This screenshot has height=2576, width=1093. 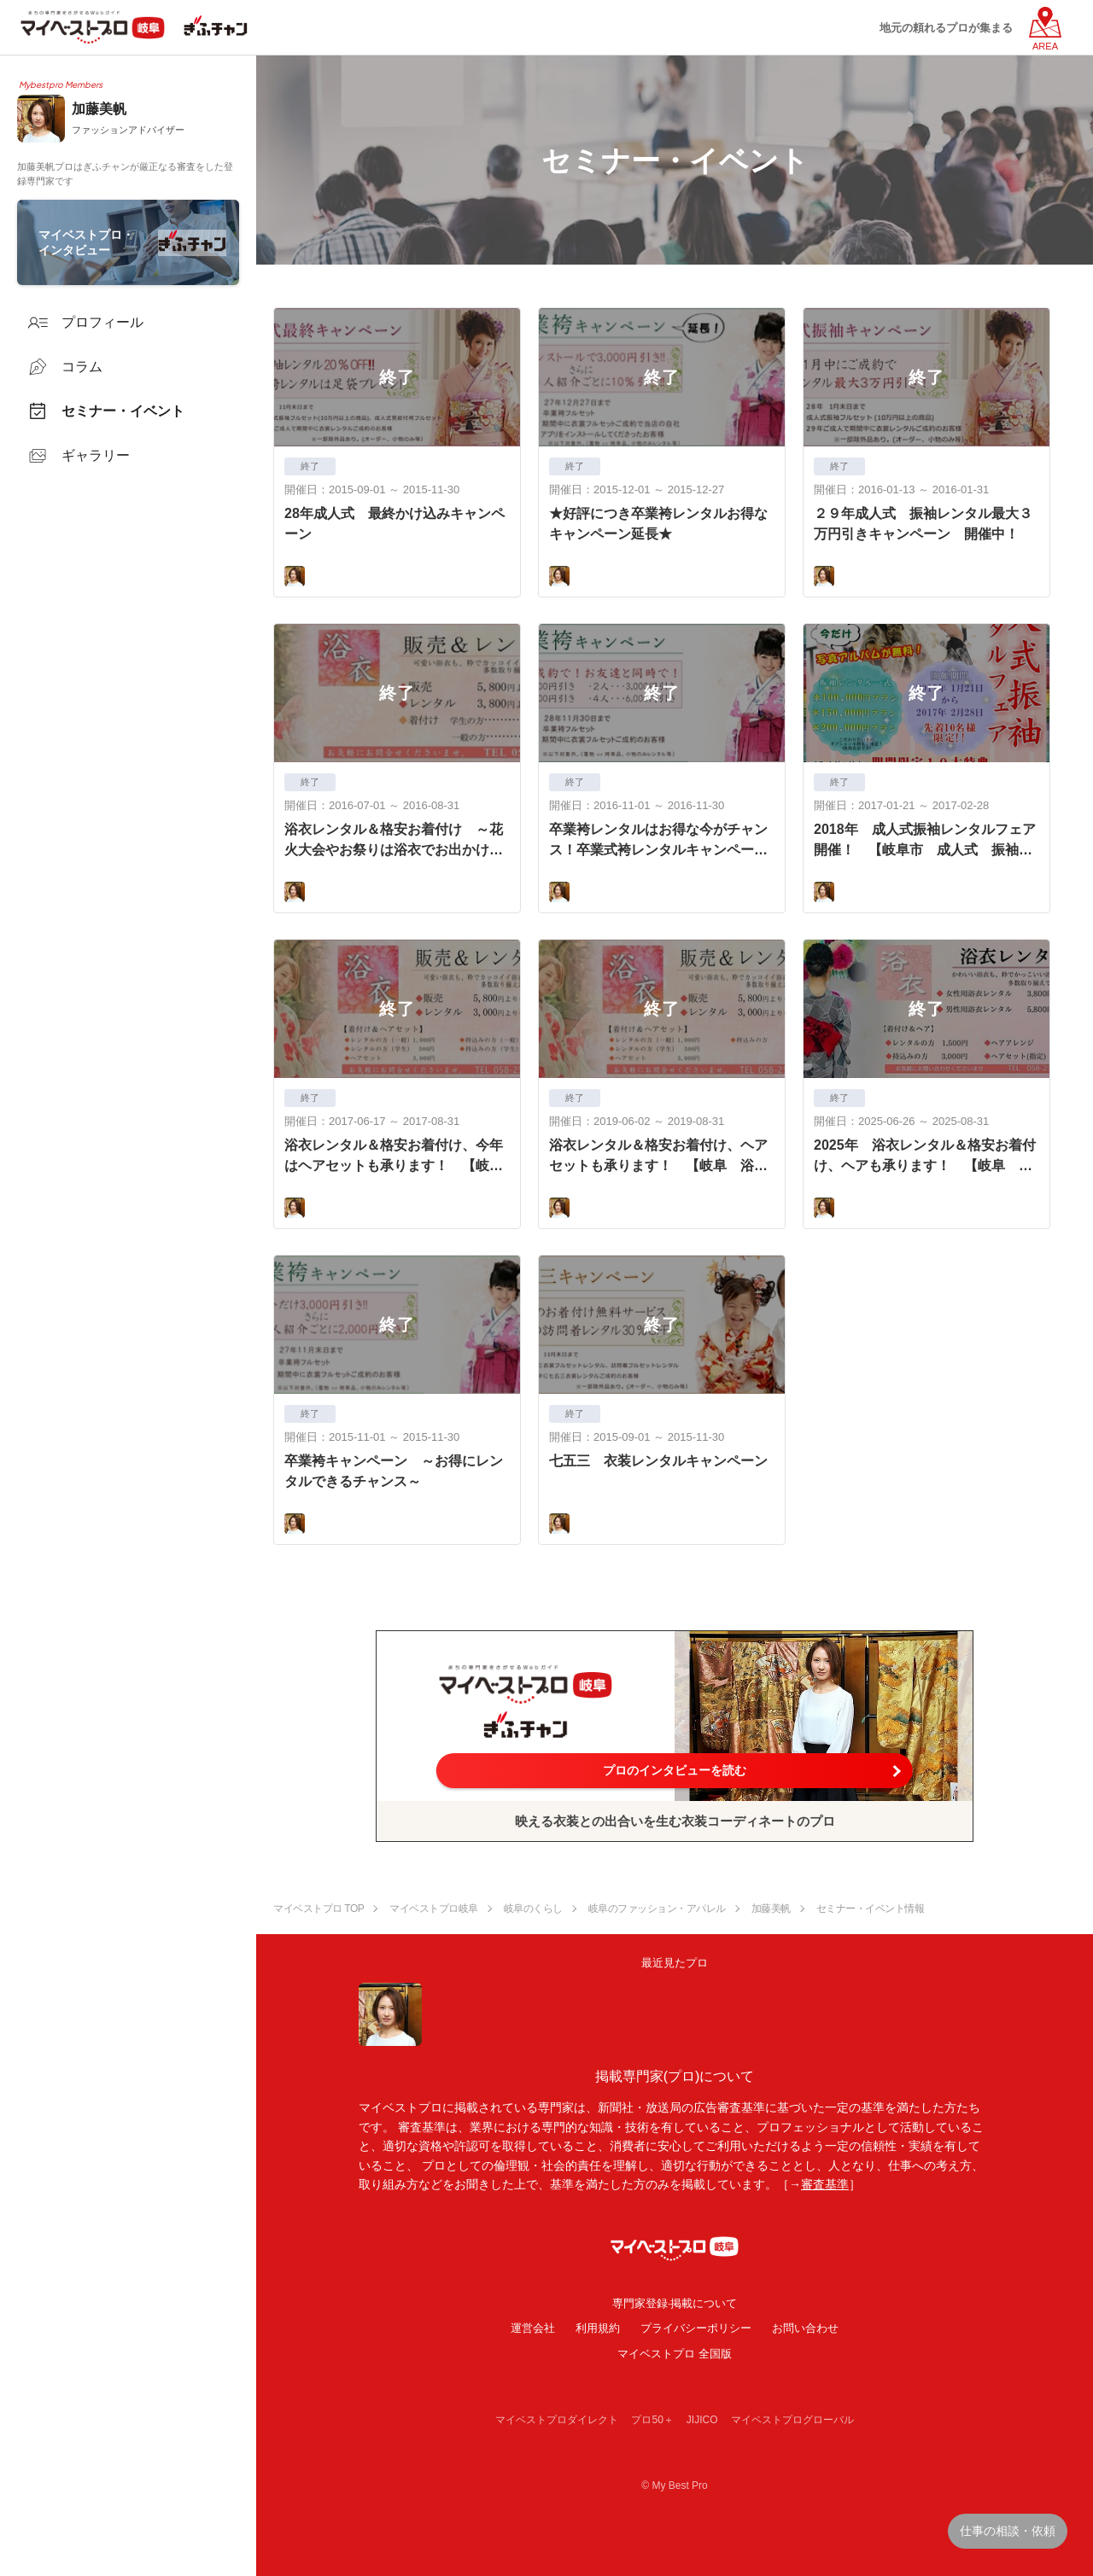 What do you see at coordinates (533, 2328) in the screenshot?
I see `運営会社` at bounding box center [533, 2328].